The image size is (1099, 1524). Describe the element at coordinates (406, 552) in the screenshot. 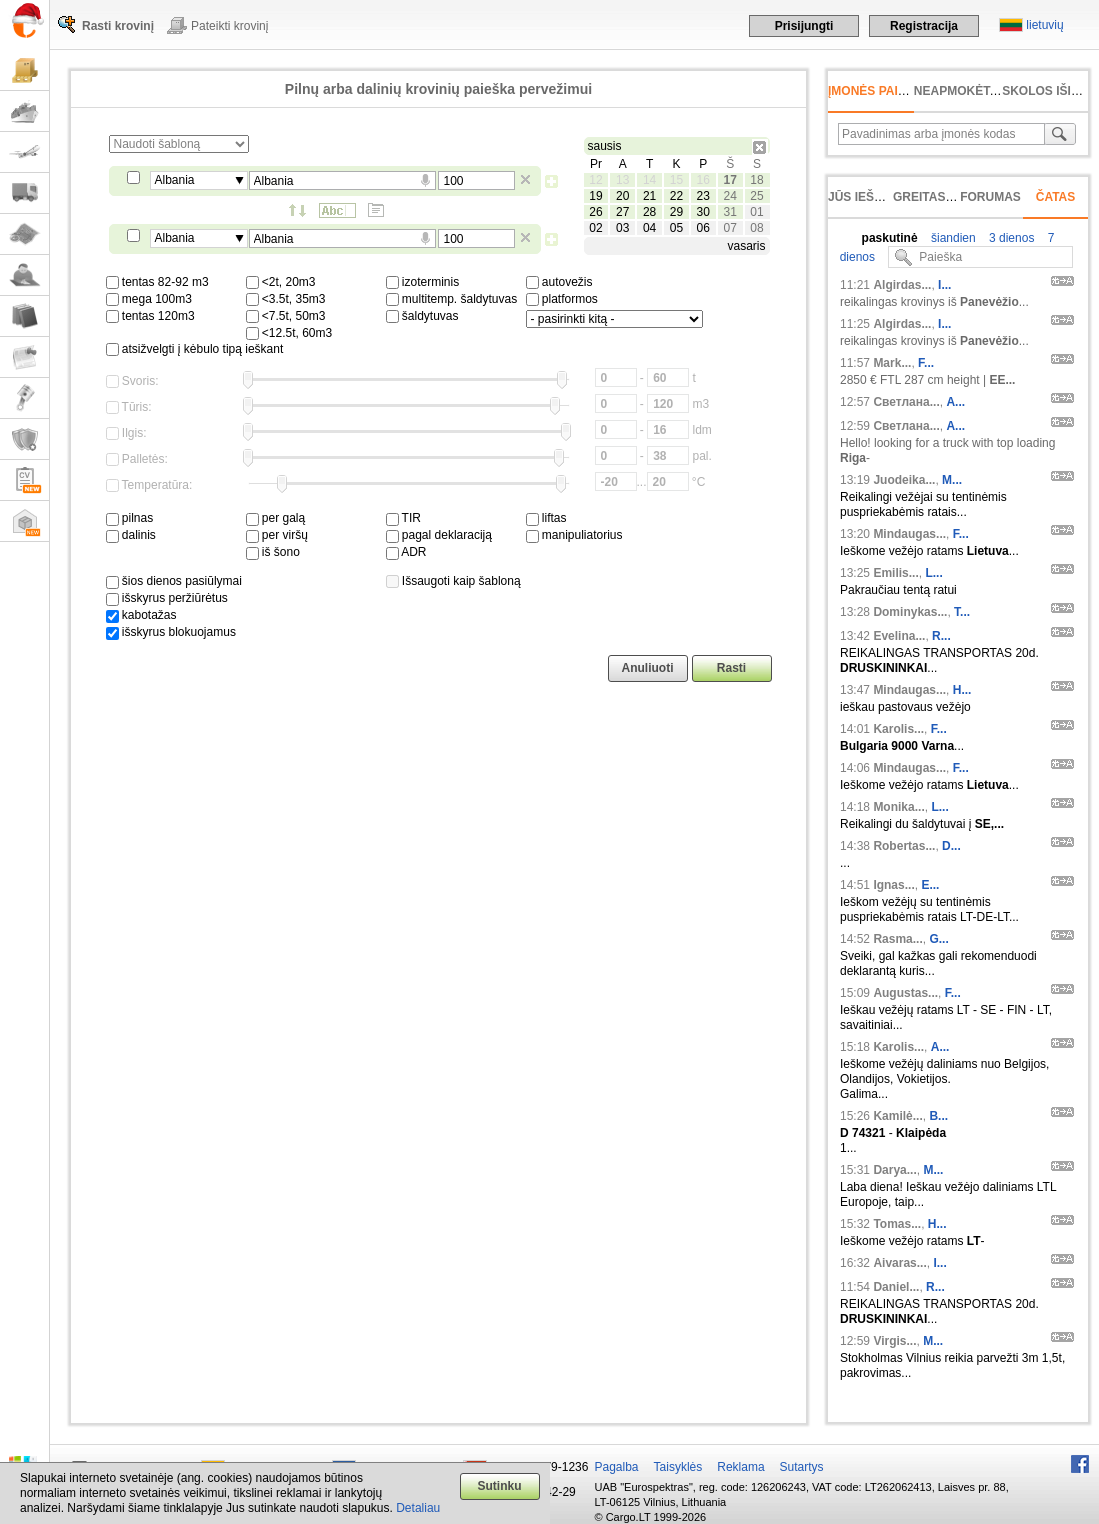

I see `ADR` at that location.